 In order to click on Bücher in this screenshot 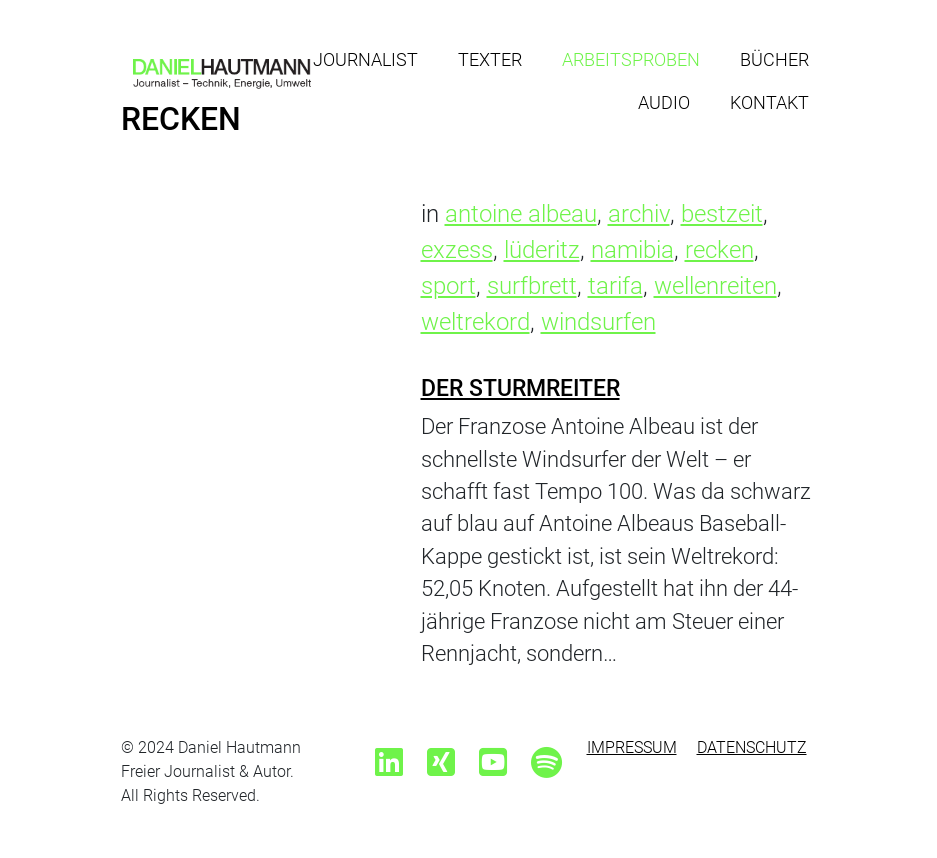, I will do `click(774, 59)`.